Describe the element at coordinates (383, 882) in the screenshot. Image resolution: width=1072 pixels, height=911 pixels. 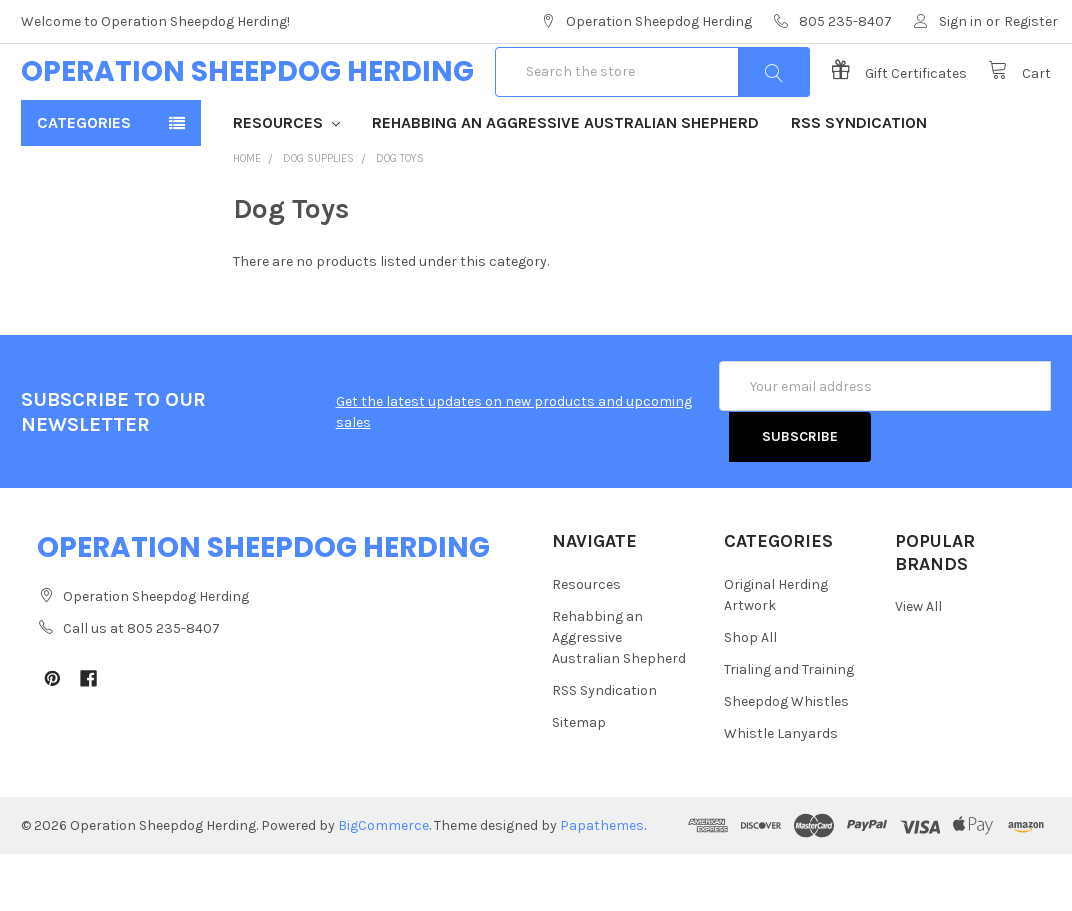
I see `BigCommerce` at that location.